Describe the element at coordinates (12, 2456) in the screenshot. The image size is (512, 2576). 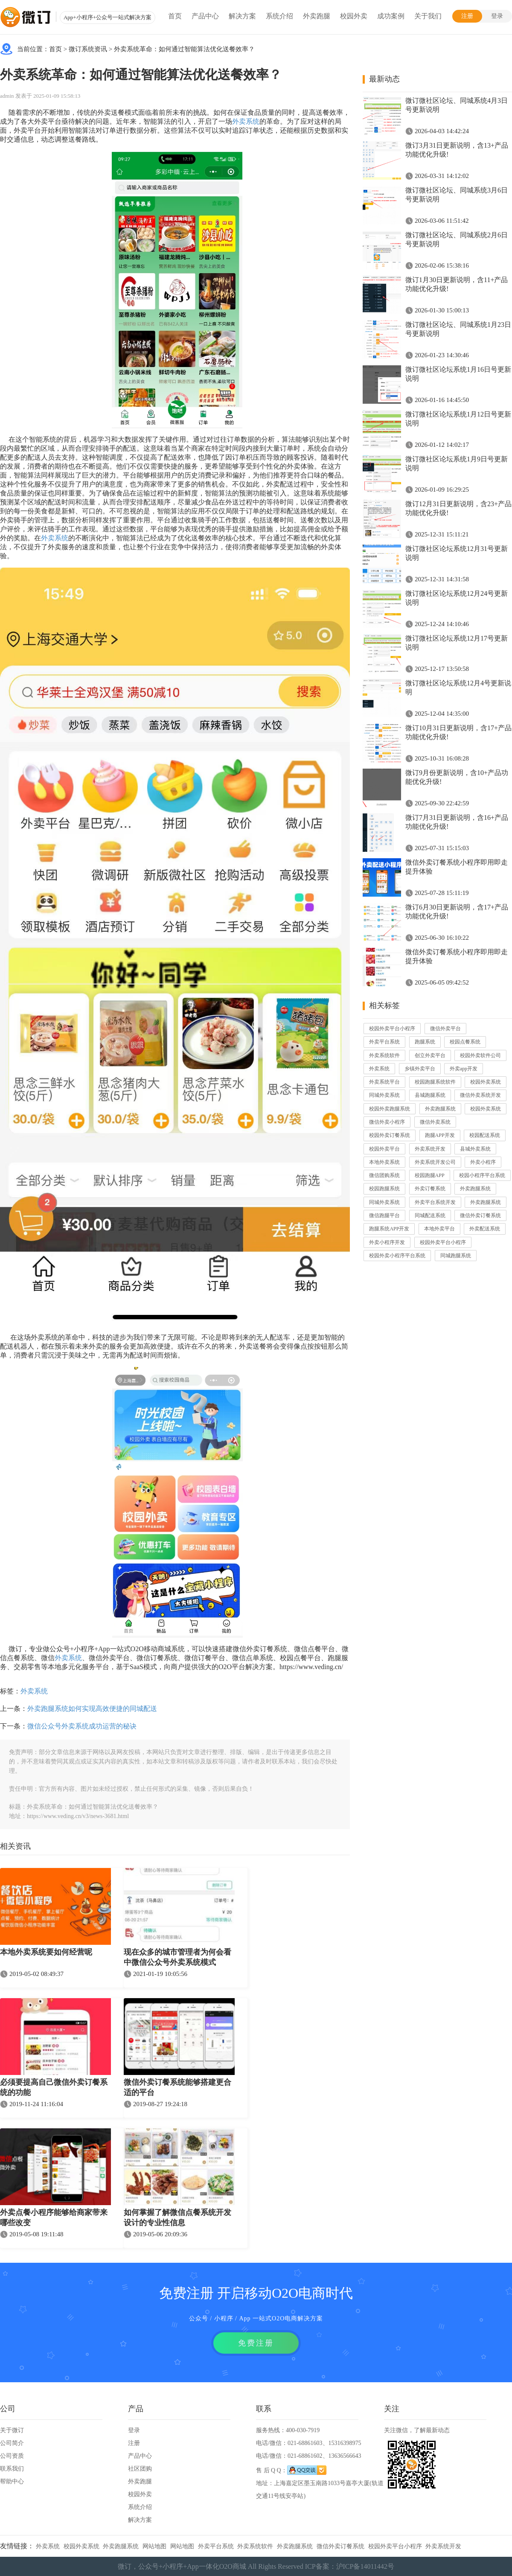
I see `公司资质` at that location.